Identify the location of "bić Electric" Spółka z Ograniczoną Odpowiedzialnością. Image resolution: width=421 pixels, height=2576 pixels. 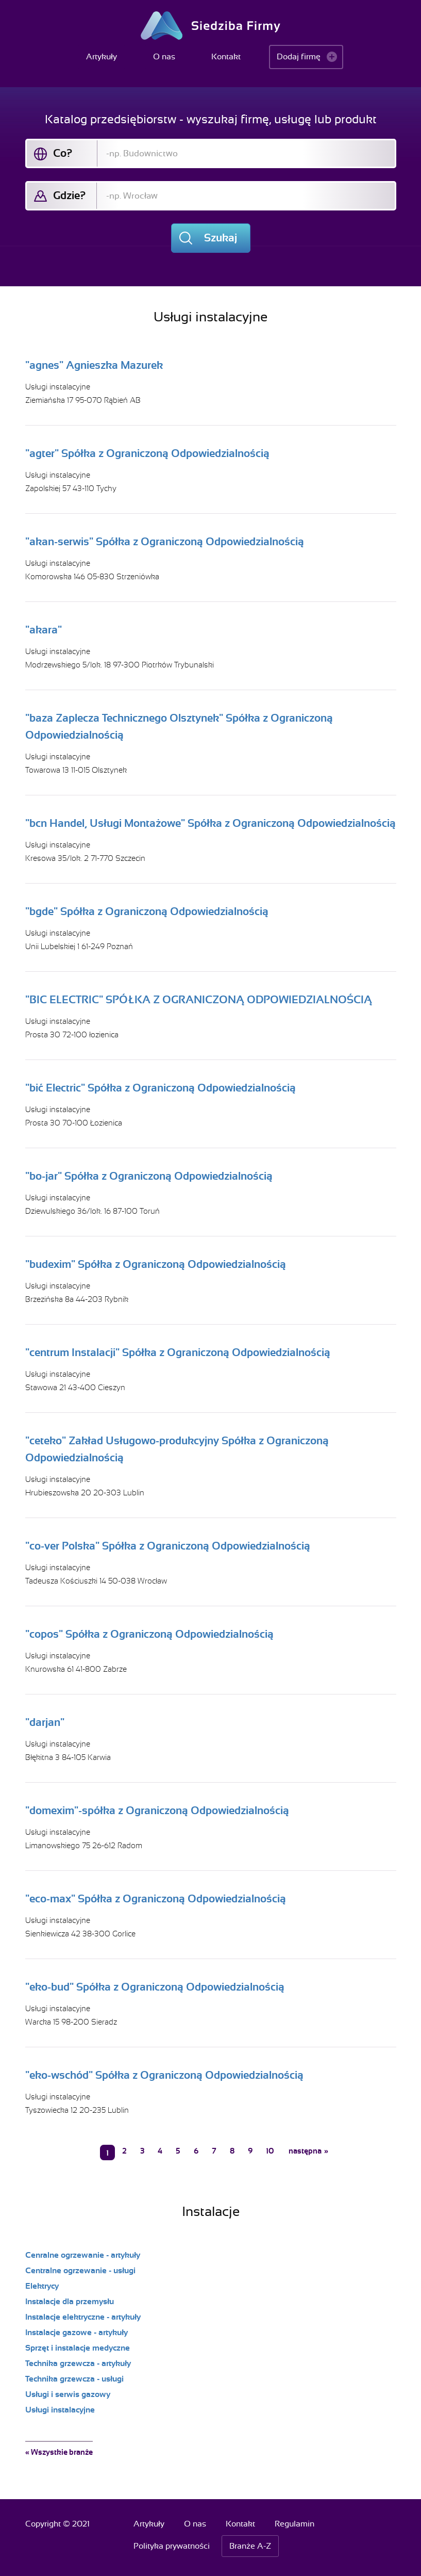
(160, 1088).